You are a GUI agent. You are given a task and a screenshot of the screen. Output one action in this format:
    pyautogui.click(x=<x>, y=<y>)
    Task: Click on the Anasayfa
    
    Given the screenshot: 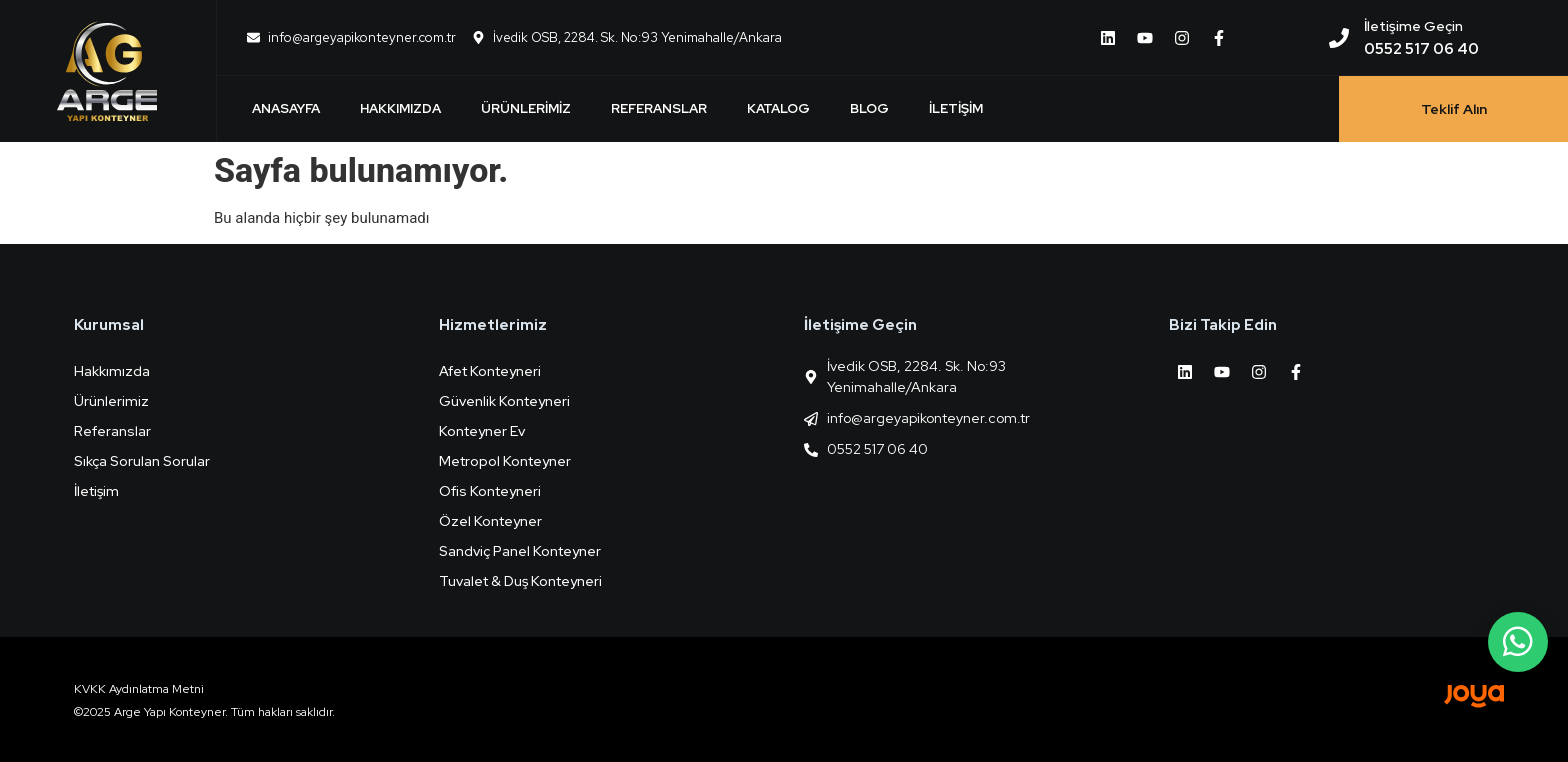 What is the action you would take?
    pyautogui.click(x=286, y=108)
    